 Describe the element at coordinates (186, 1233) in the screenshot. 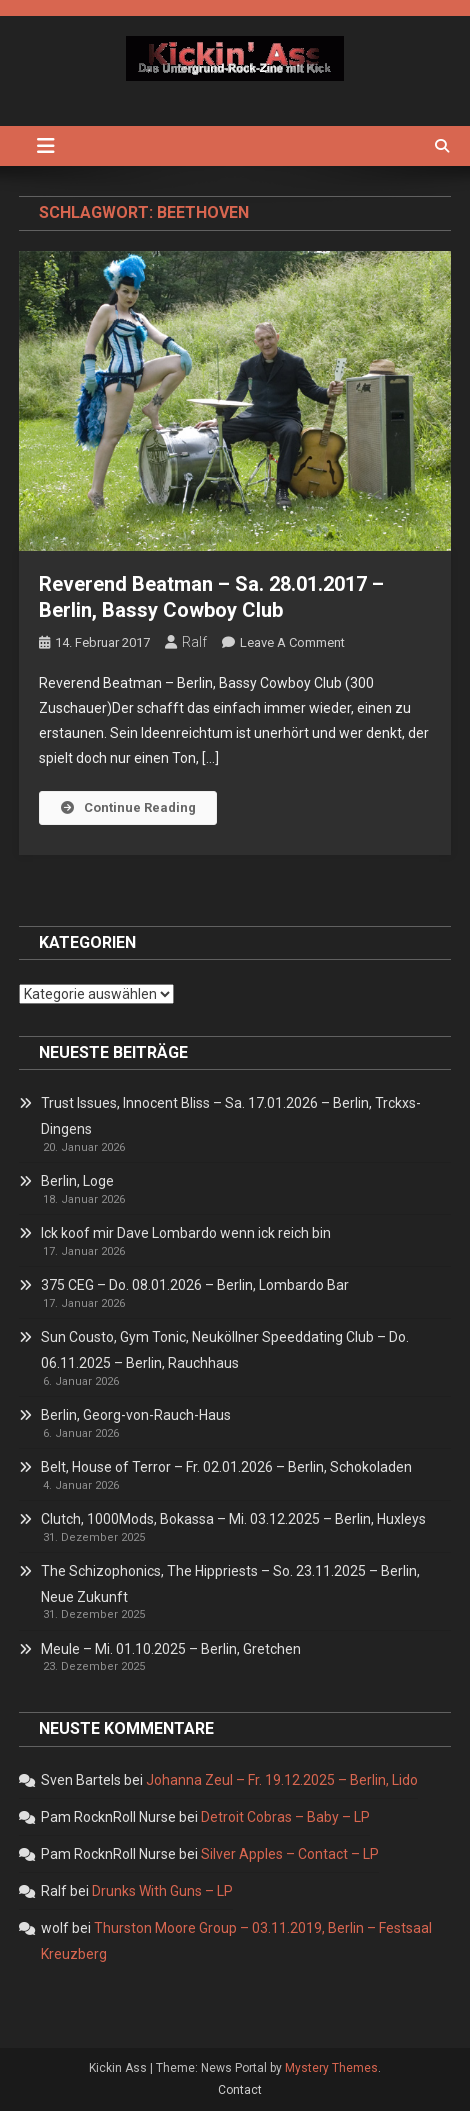

I see `Ick koof mir Dave Lombardo wenn ick reich bin` at that location.